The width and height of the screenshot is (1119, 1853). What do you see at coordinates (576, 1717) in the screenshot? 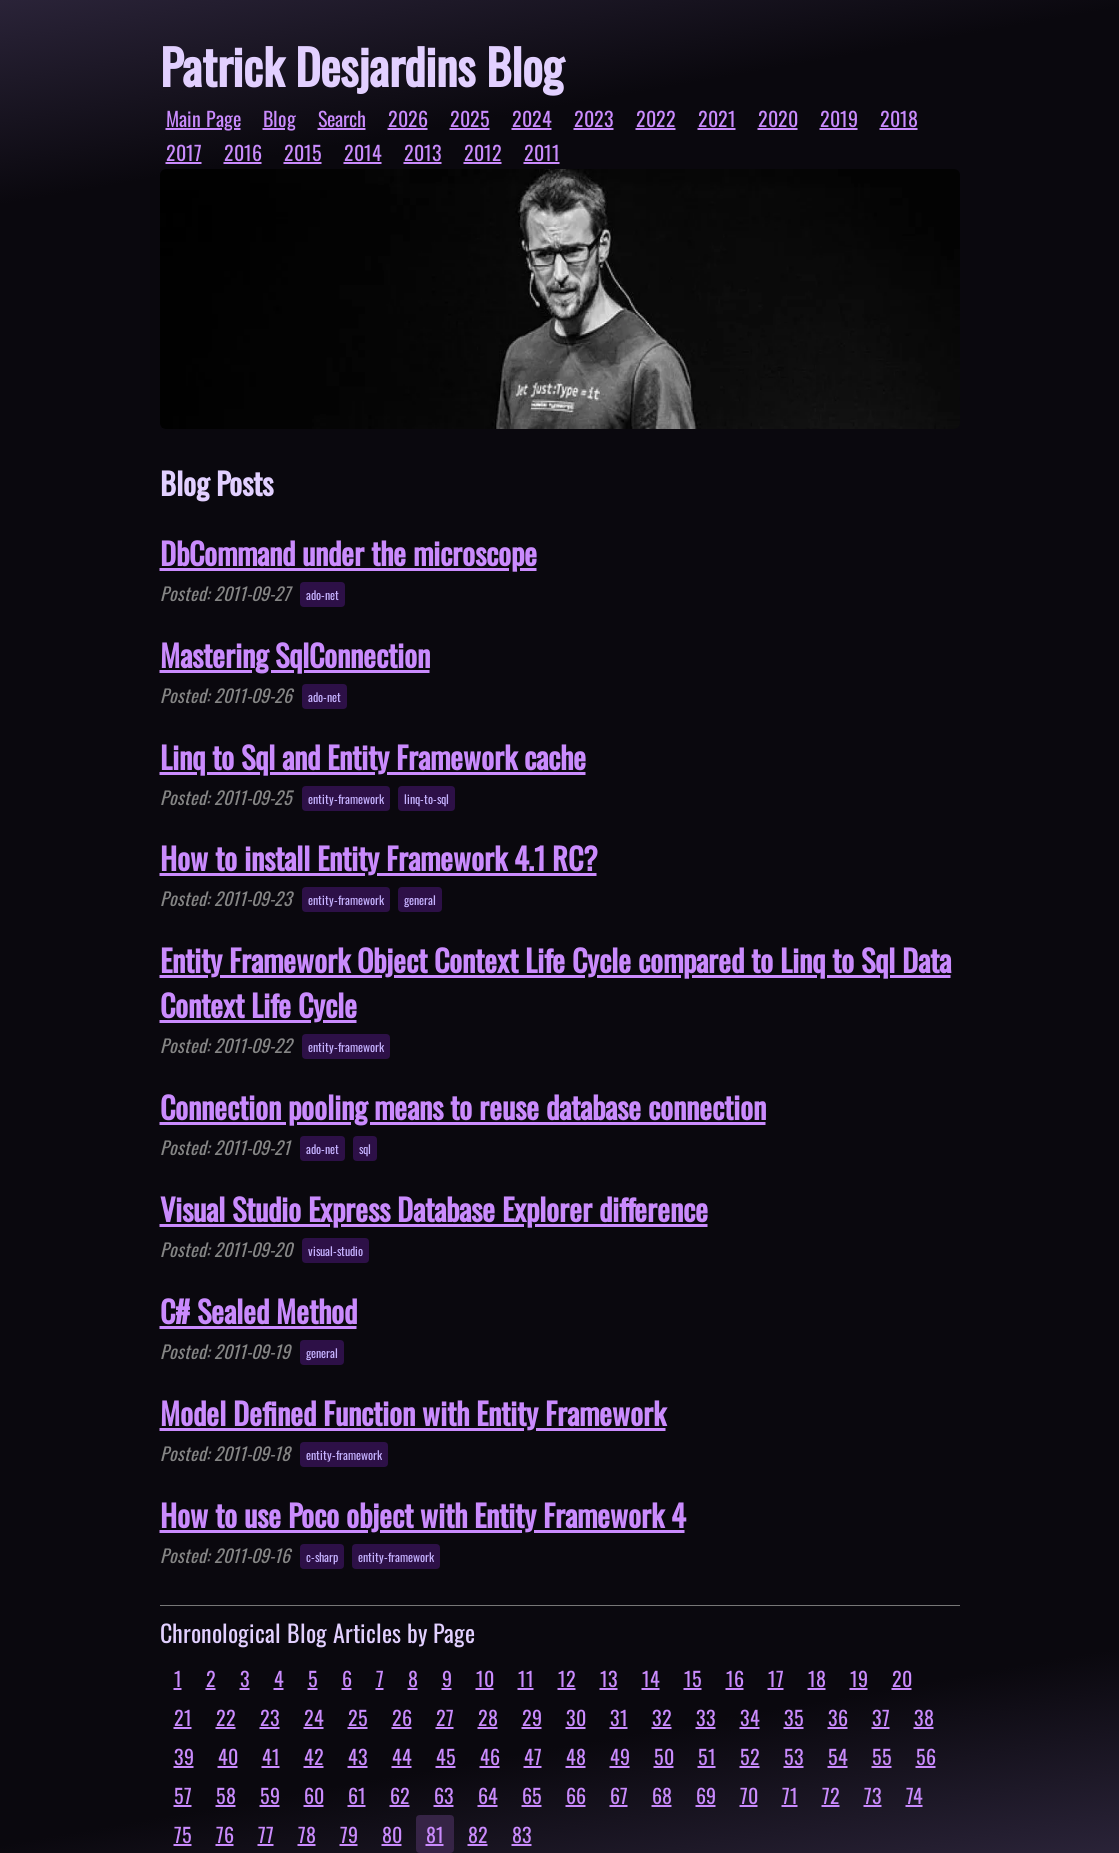
I see `30` at bounding box center [576, 1717].